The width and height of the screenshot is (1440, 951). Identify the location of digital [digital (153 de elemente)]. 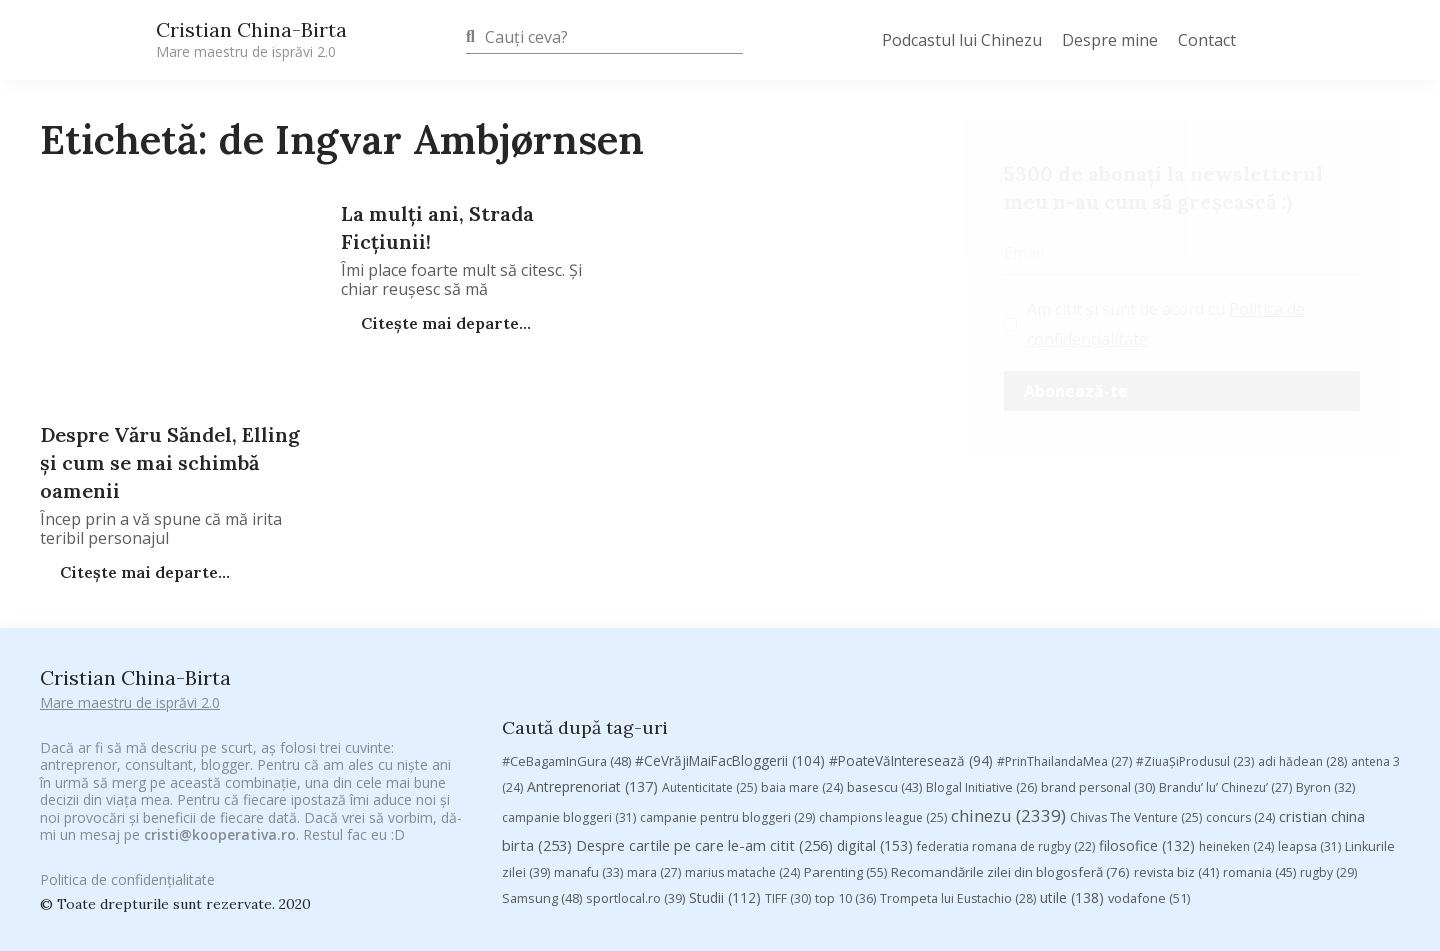
(875, 732).